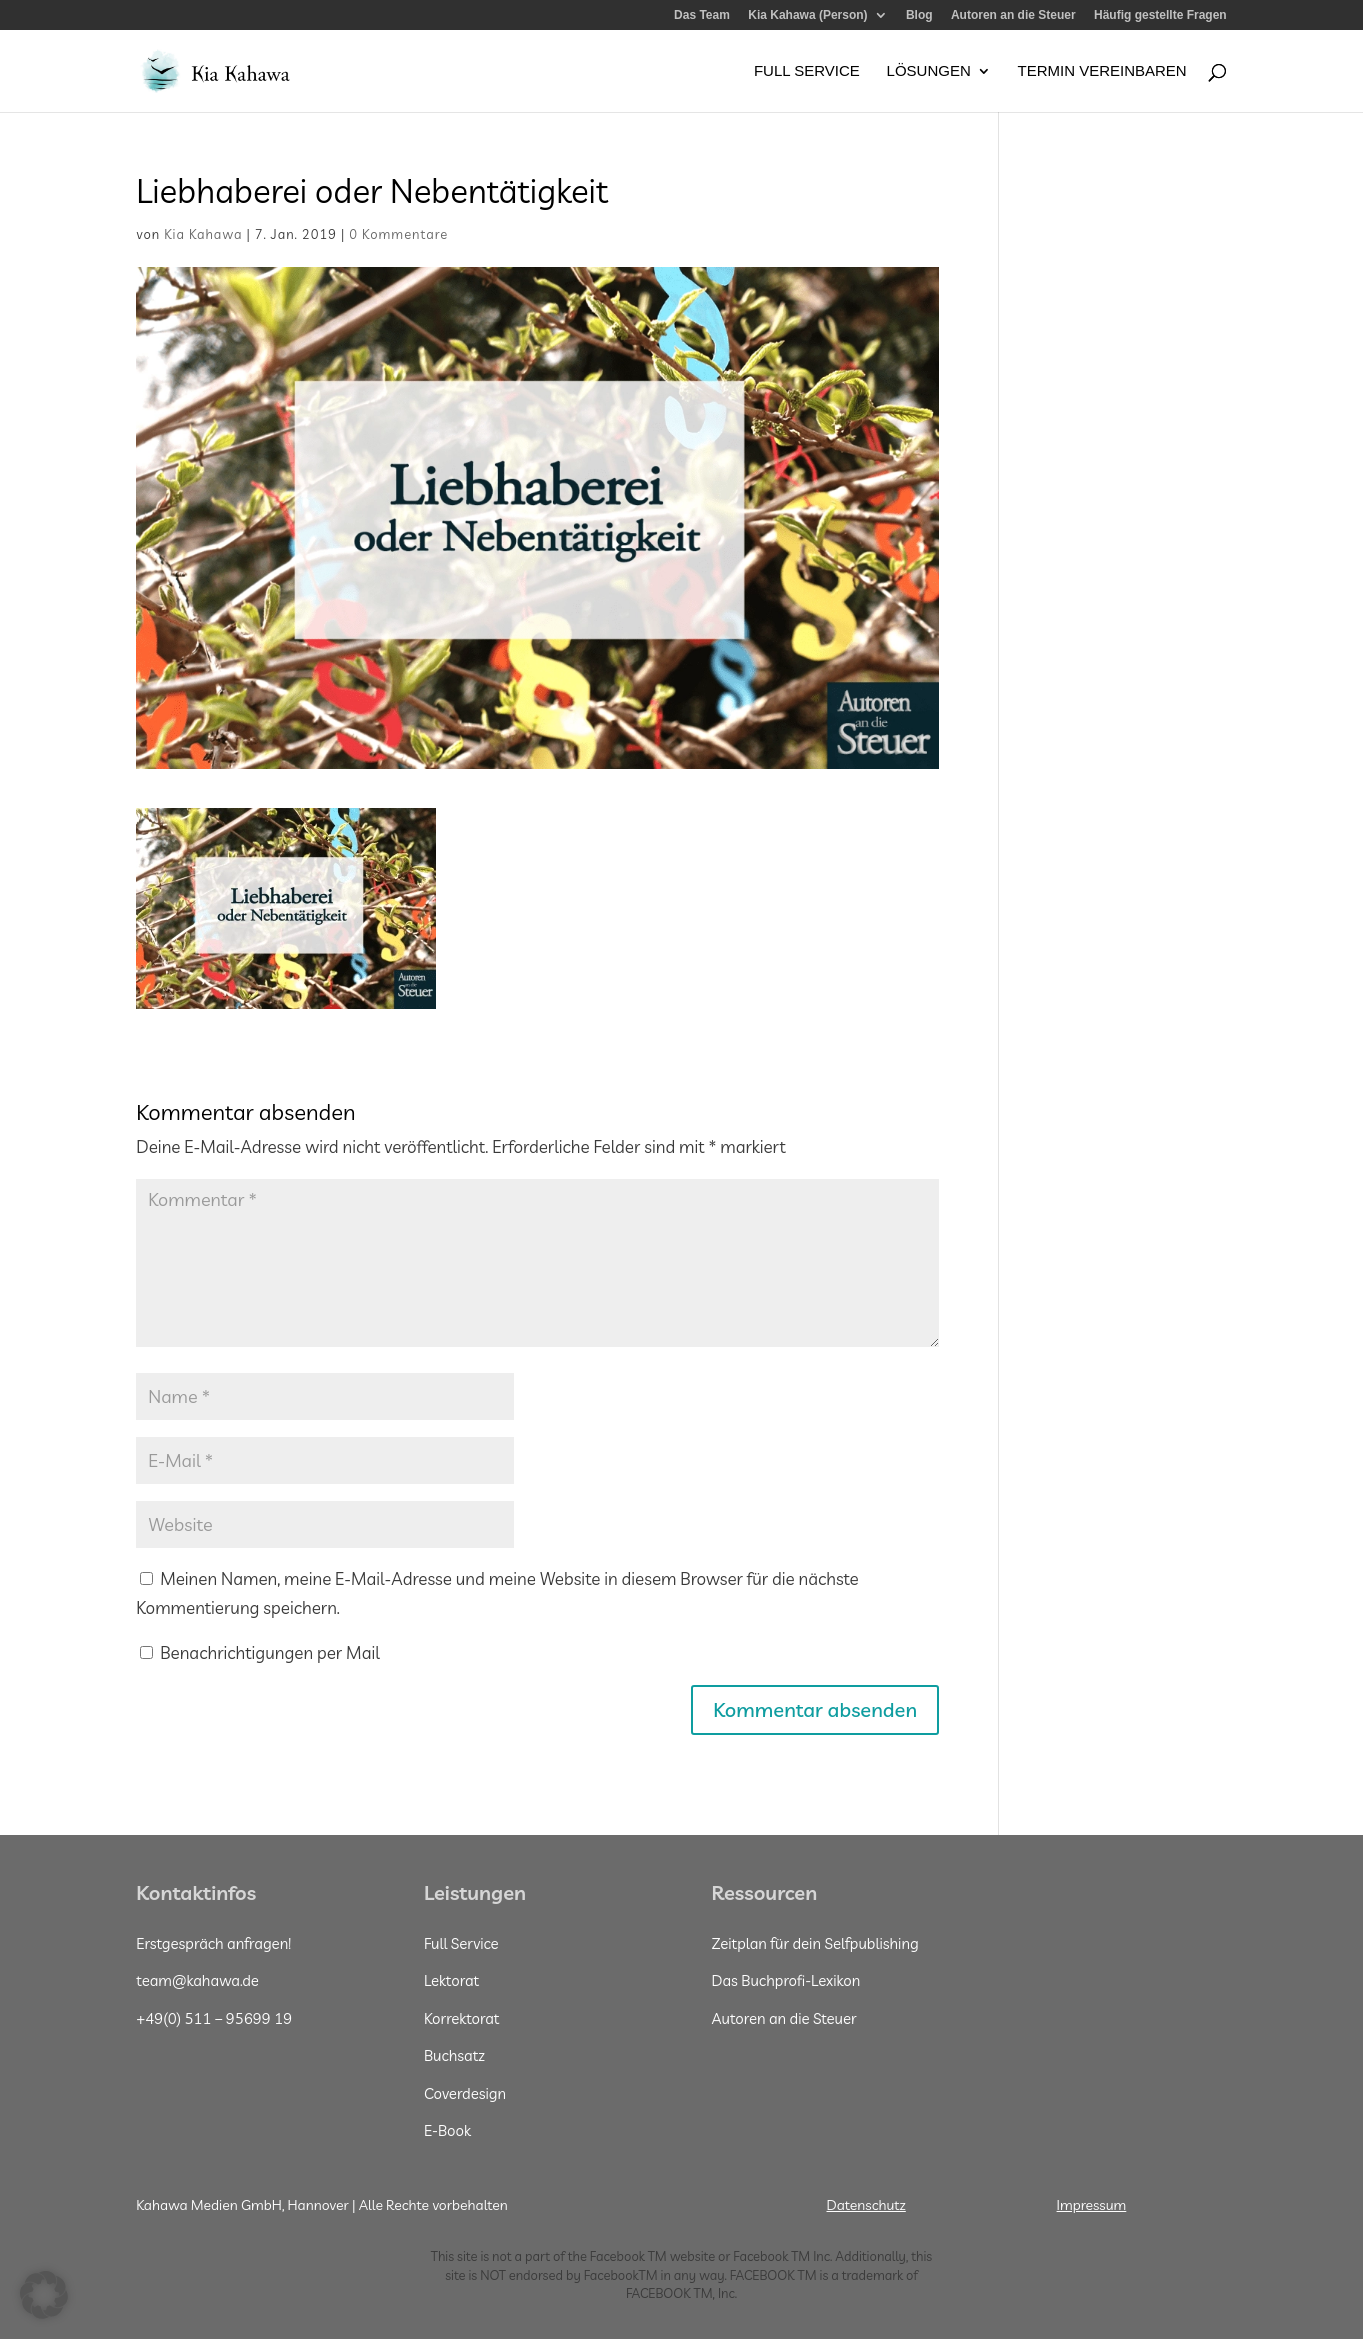 The width and height of the screenshot is (1363, 2339). What do you see at coordinates (702, 15) in the screenshot?
I see `Das Team` at bounding box center [702, 15].